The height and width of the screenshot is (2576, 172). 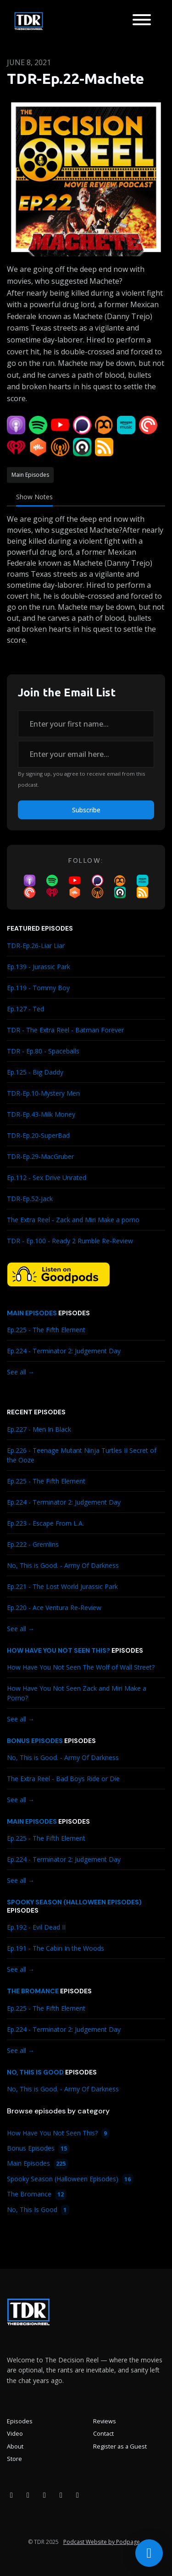 What do you see at coordinates (38, 966) in the screenshot?
I see `Ep.139 - Jurassic Park` at bounding box center [38, 966].